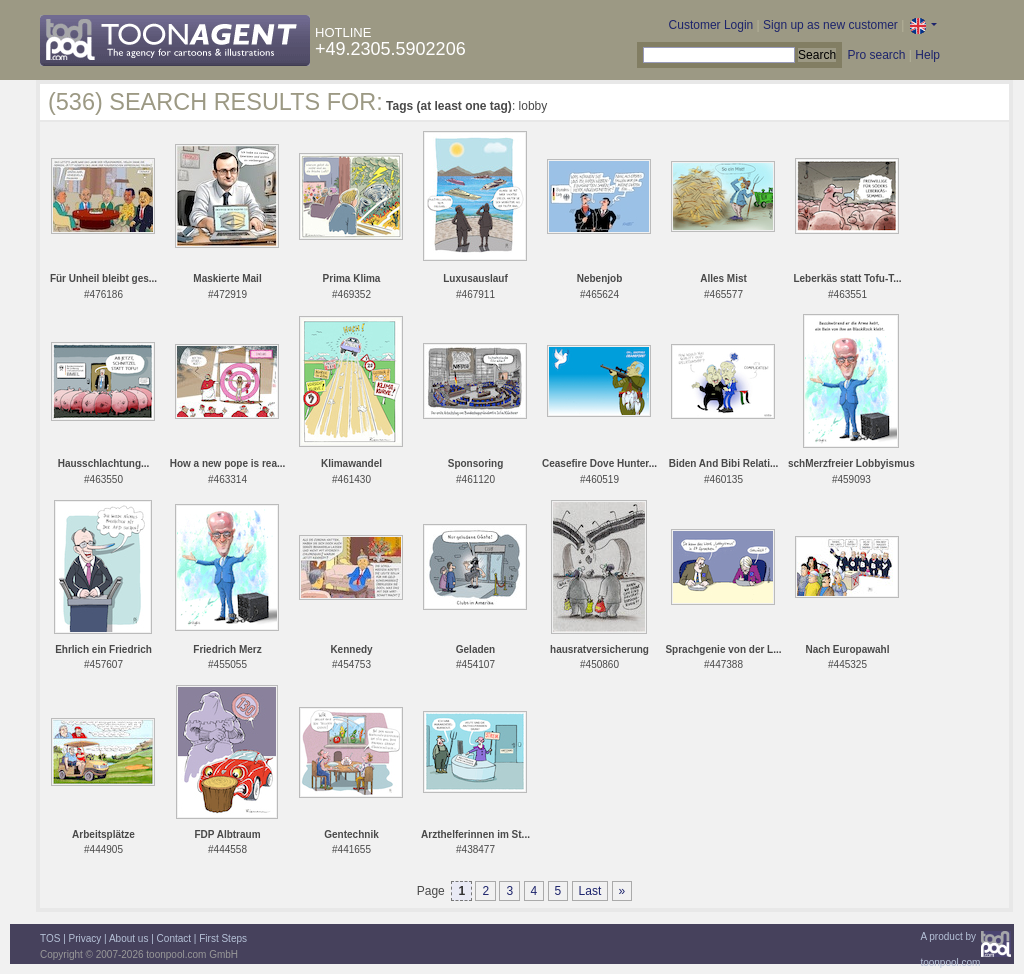  What do you see at coordinates (590, 891) in the screenshot?
I see `Last` at bounding box center [590, 891].